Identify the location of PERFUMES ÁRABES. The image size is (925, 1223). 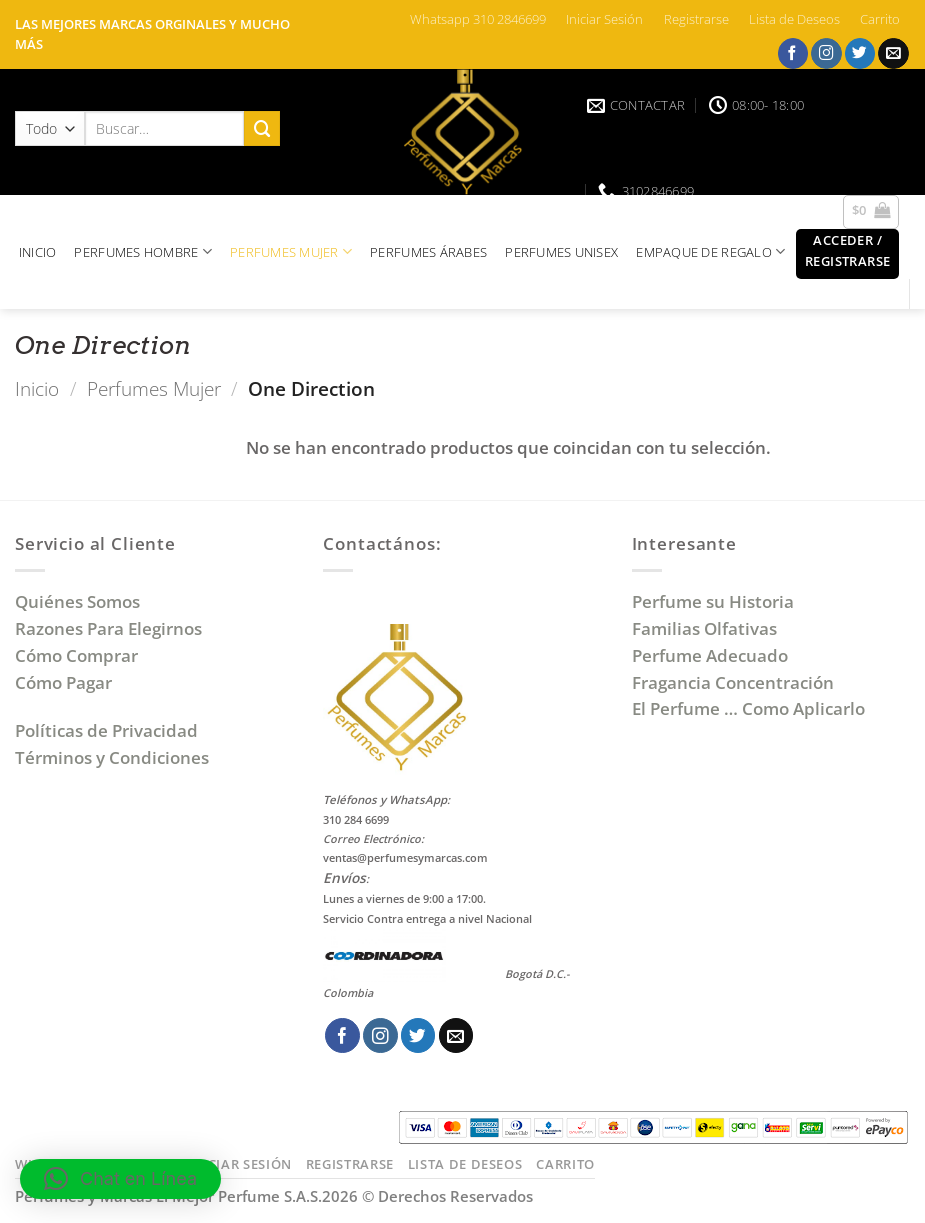
(428, 252).